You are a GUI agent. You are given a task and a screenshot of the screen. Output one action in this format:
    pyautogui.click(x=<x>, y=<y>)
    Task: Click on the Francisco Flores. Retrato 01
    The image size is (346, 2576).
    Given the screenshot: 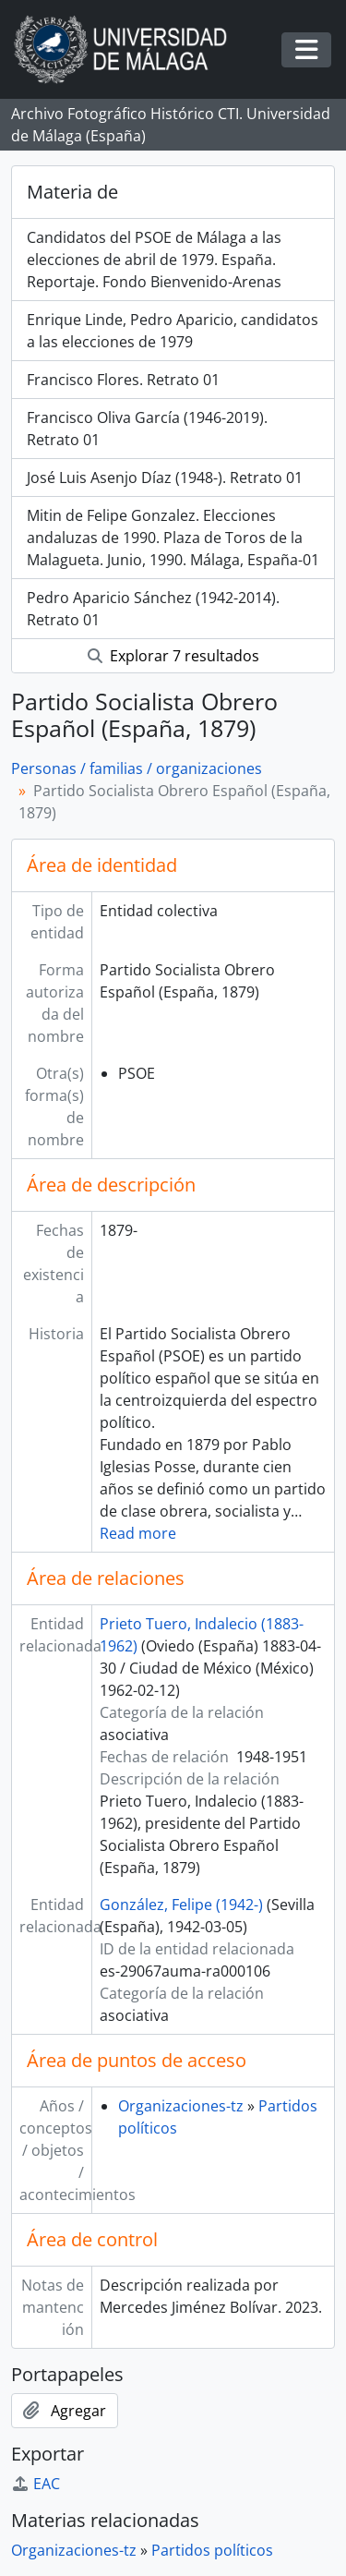 What is the action you would take?
    pyautogui.click(x=123, y=379)
    